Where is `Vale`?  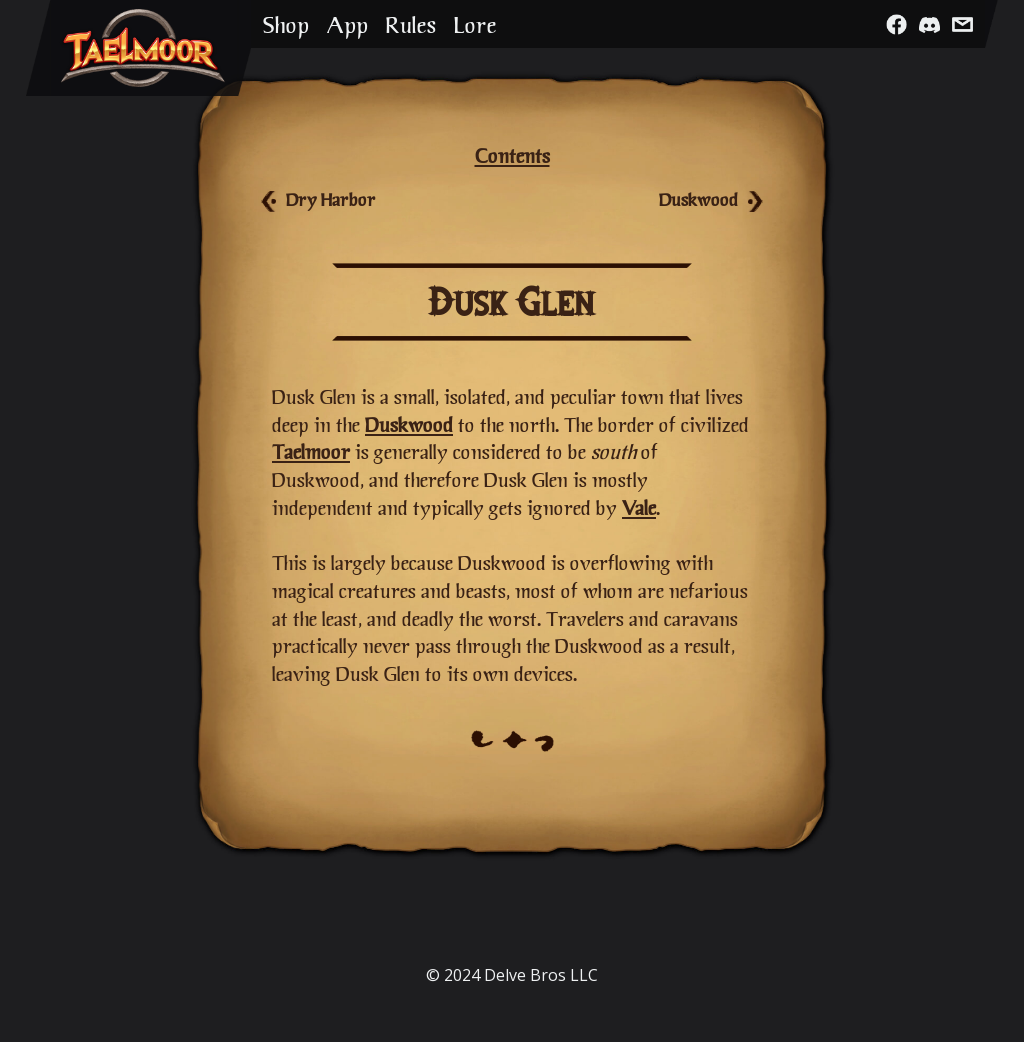
Vale is located at coordinates (639, 507).